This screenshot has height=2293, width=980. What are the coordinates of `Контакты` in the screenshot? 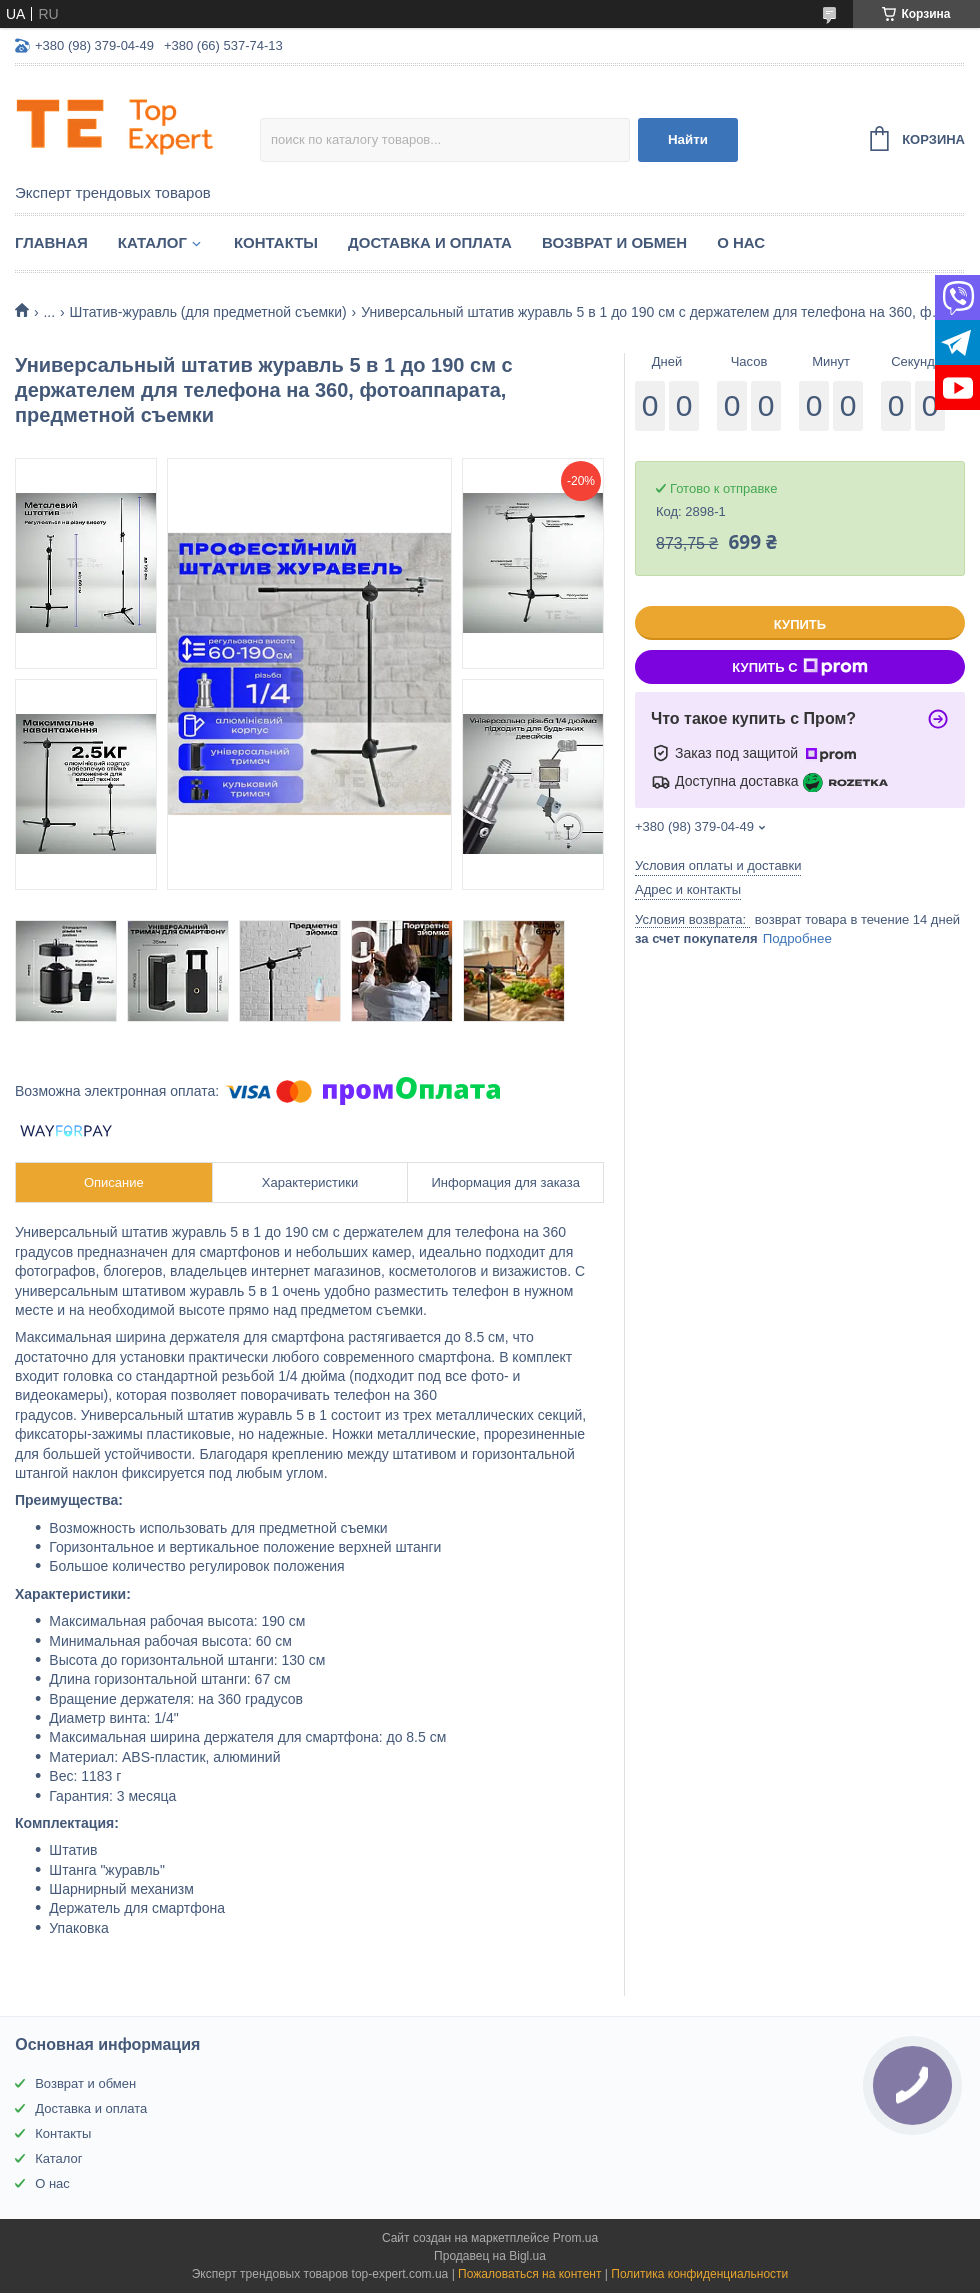 It's located at (276, 242).